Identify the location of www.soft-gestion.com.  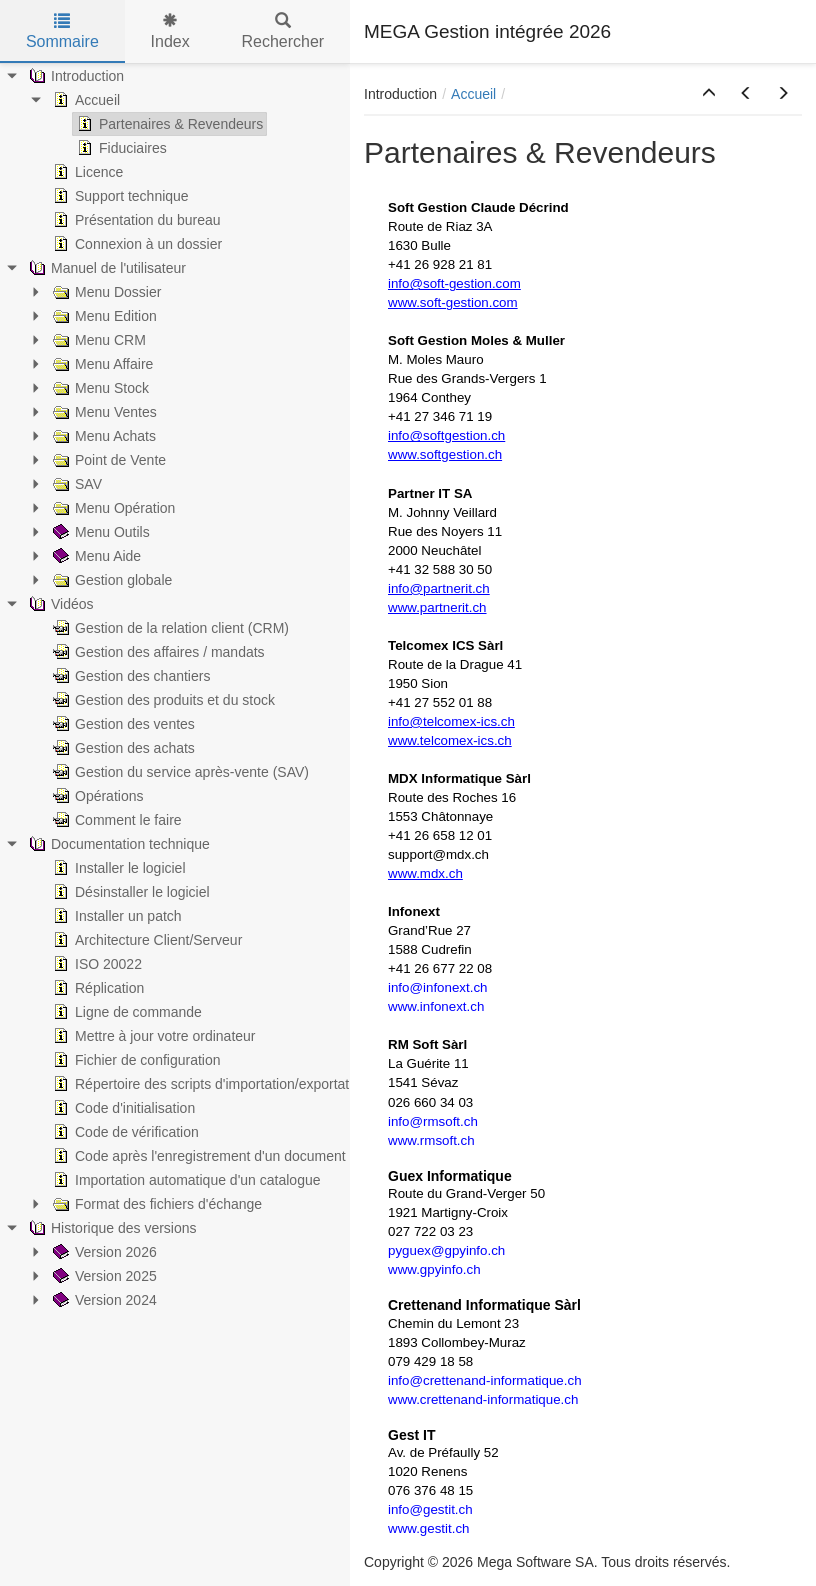
(453, 302).